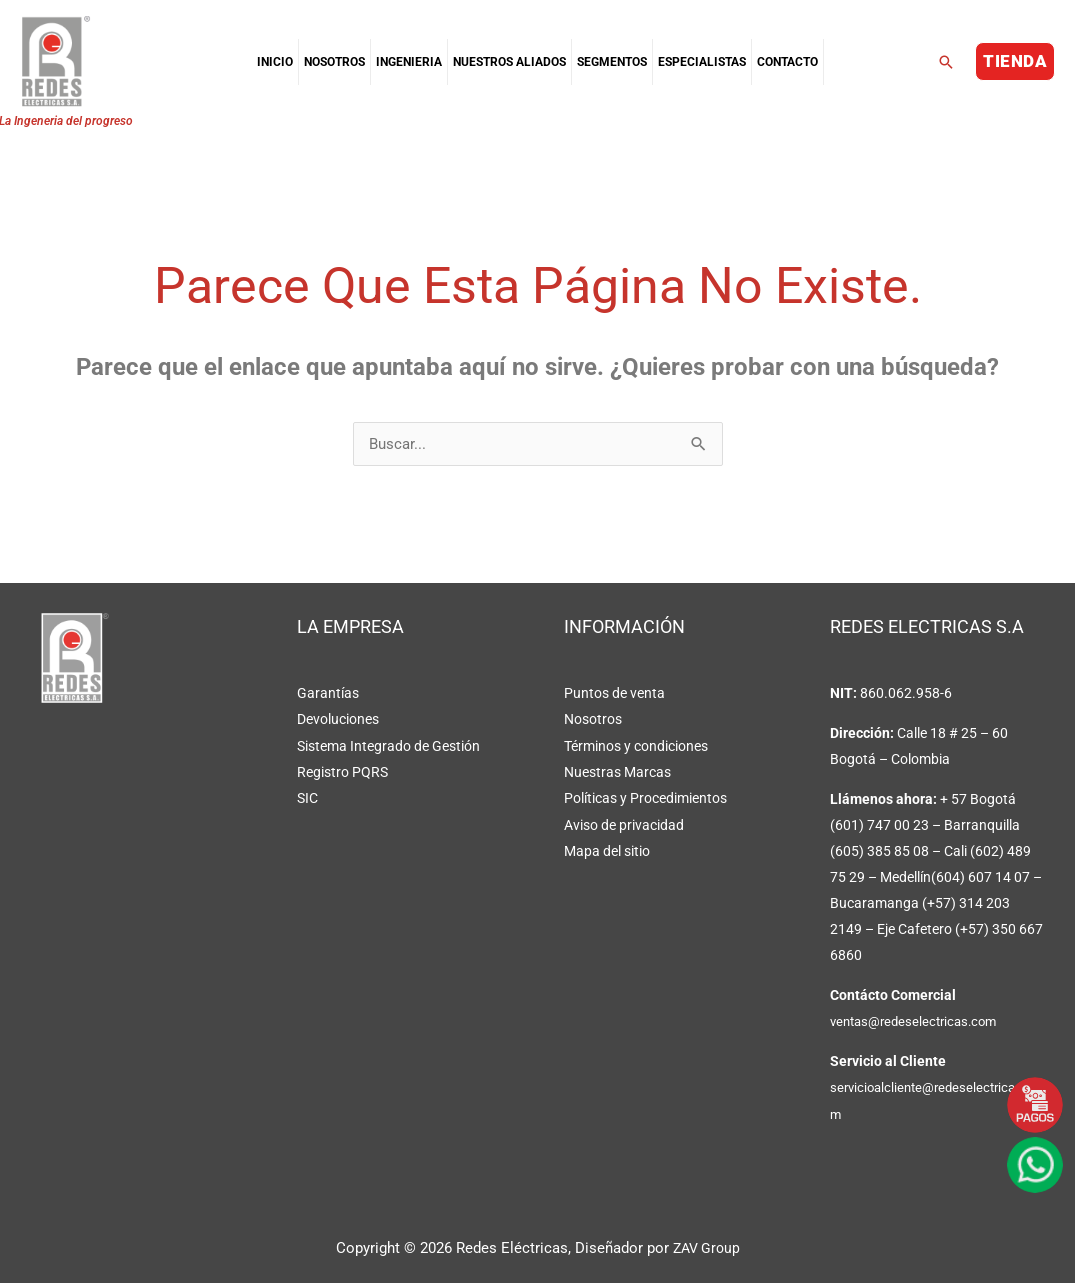  Describe the element at coordinates (607, 850) in the screenshot. I see `Mapa del sitio` at that location.